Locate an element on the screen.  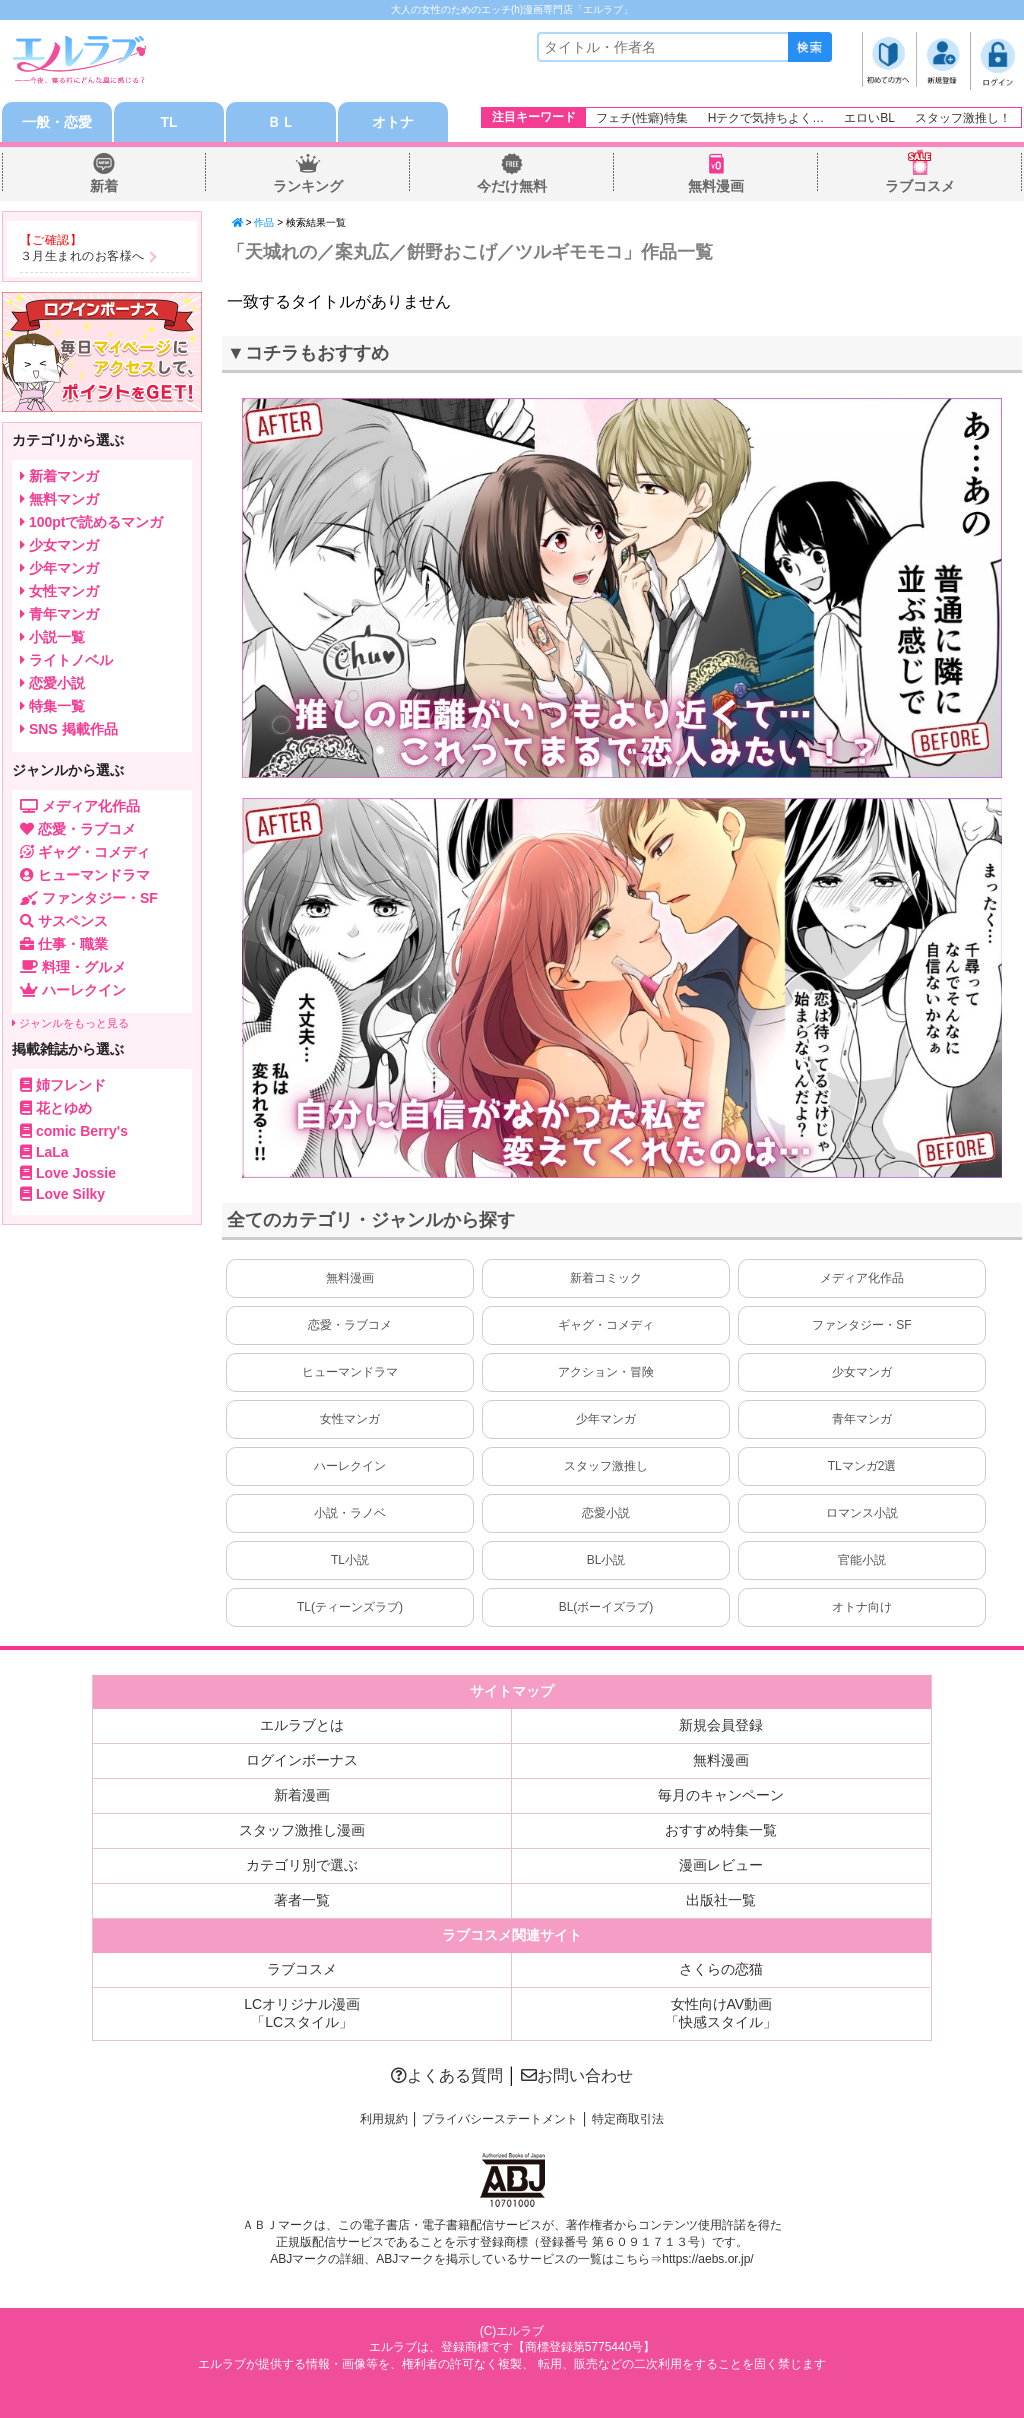
出版社一覧 is located at coordinates (721, 1900).